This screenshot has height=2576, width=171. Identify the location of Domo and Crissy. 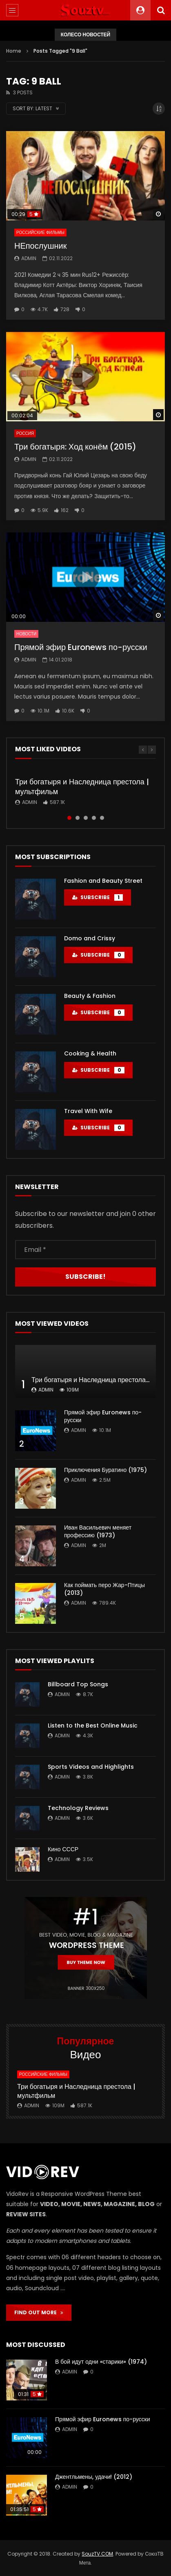
(89, 938).